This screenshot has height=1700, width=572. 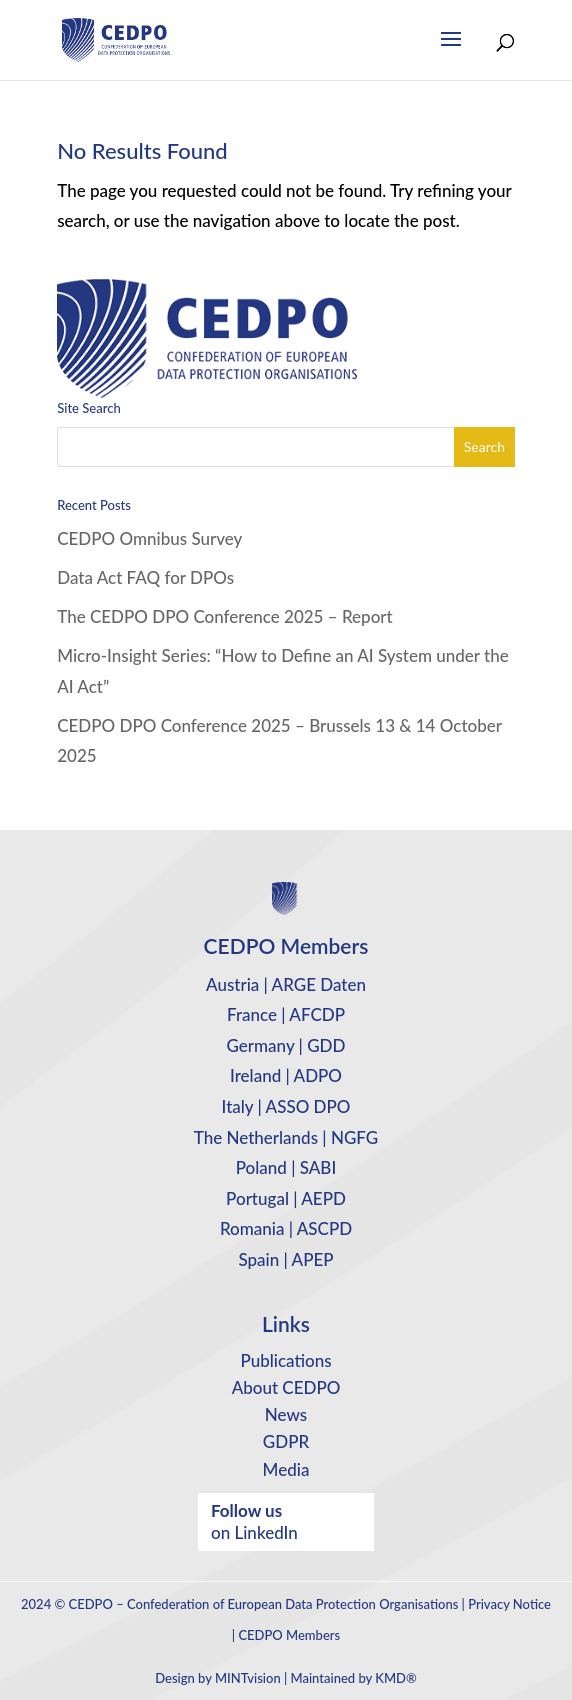 What do you see at coordinates (286, 1441) in the screenshot?
I see `GDPR` at bounding box center [286, 1441].